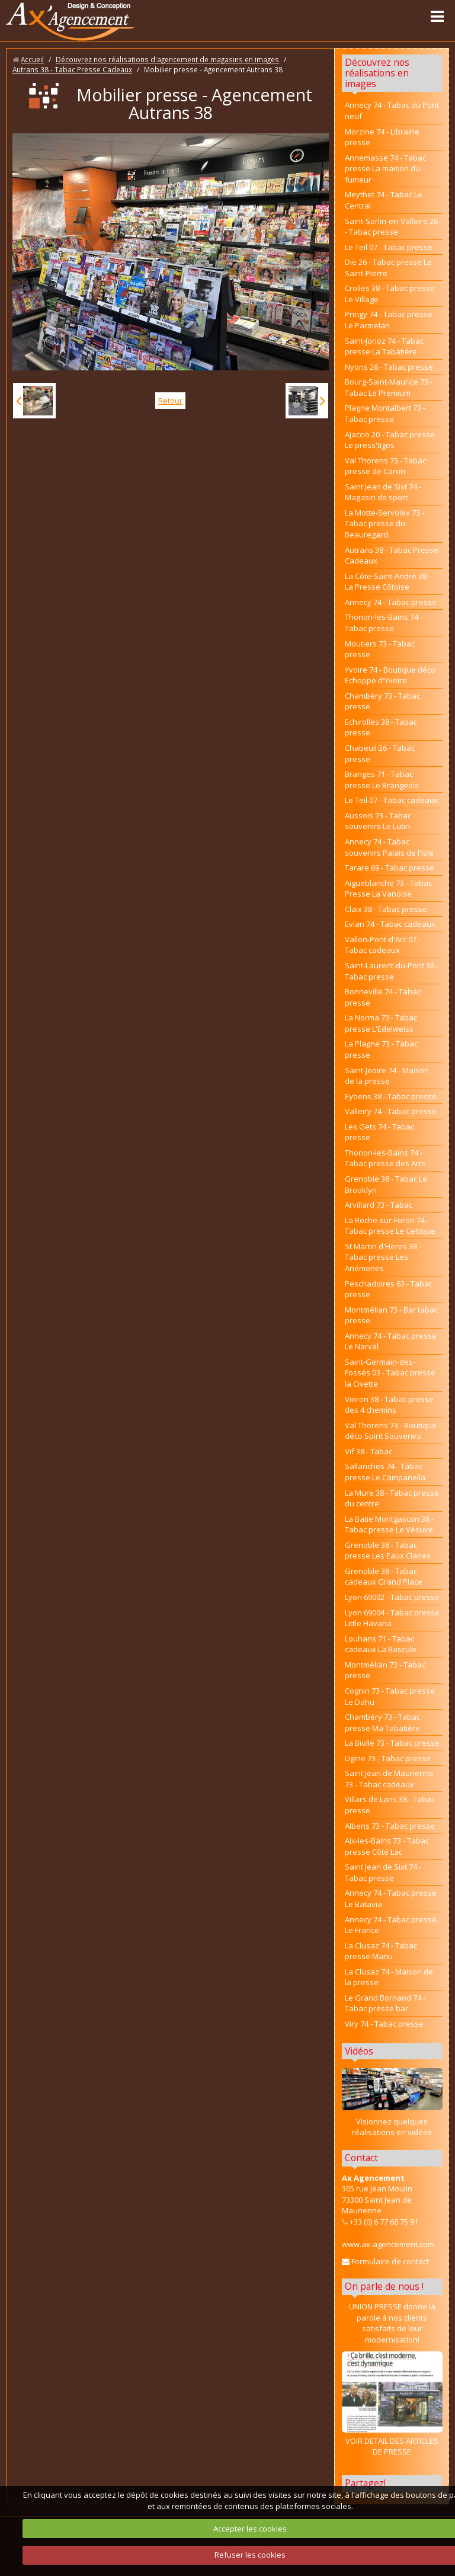  I want to click on Saint-Jeoire 74 - Maison de la presse, so click(387, 1076).